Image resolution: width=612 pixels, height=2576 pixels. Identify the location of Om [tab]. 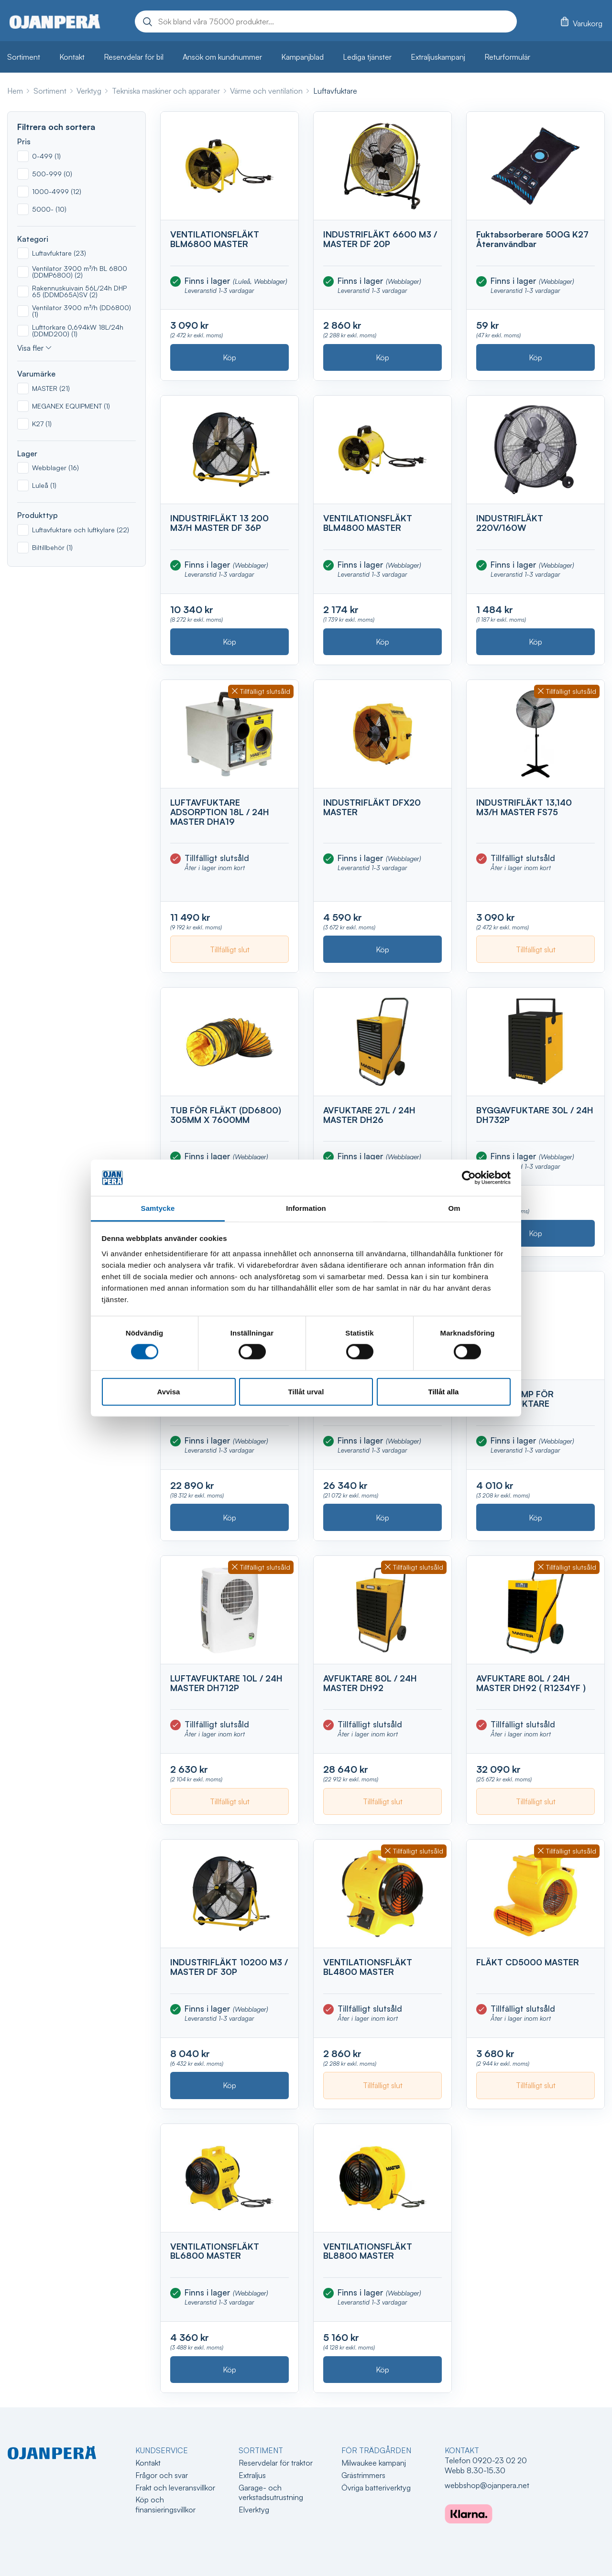
(454, 1208).